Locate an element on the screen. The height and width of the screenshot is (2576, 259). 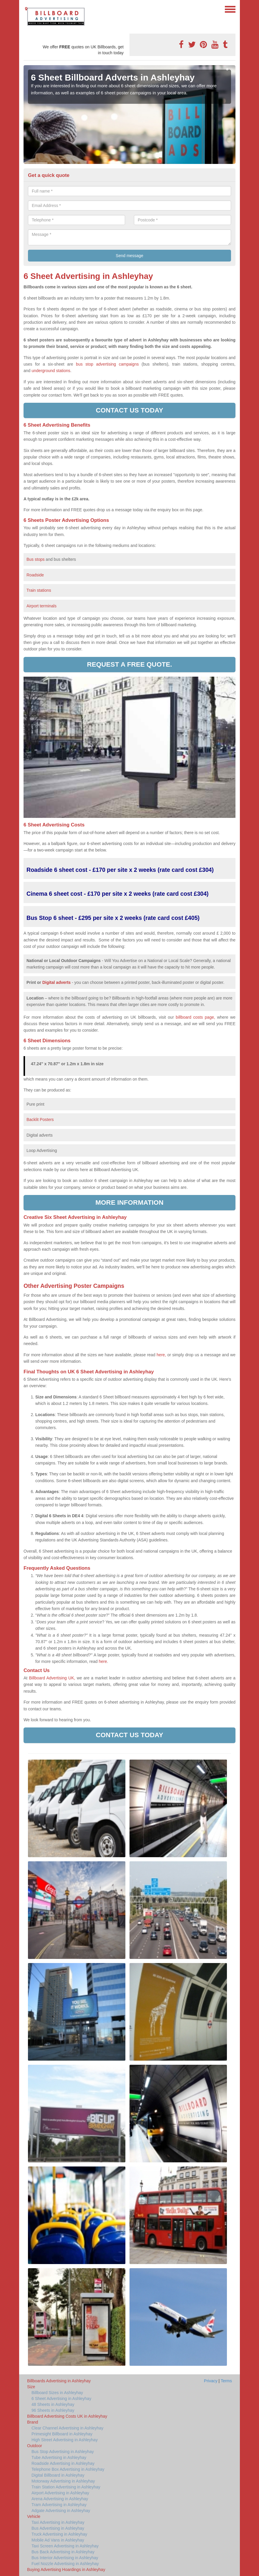
Bus Advertising in Ashleyhay is located at coordinates (57, 2528).